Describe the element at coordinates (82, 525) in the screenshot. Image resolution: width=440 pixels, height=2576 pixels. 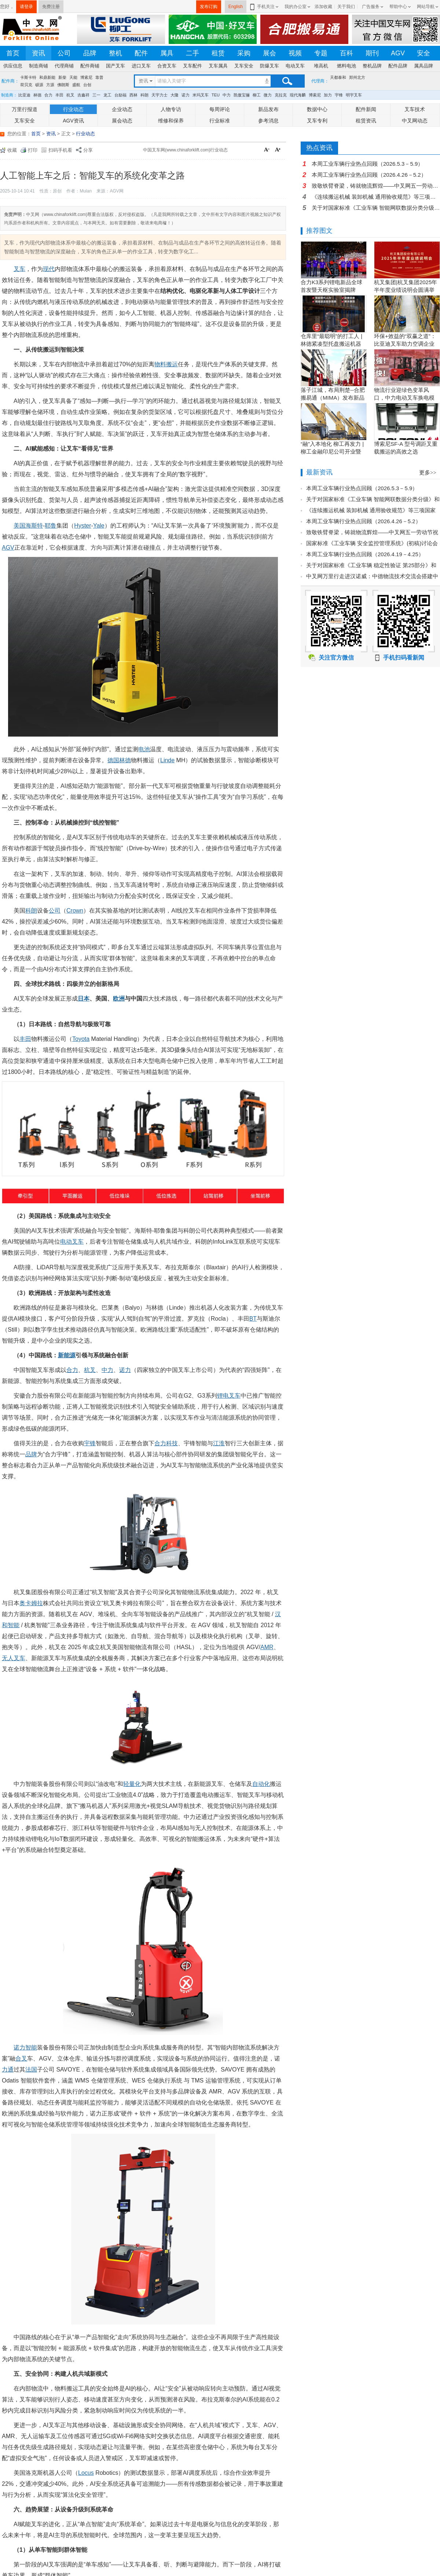
I see `Hyster` at that location.